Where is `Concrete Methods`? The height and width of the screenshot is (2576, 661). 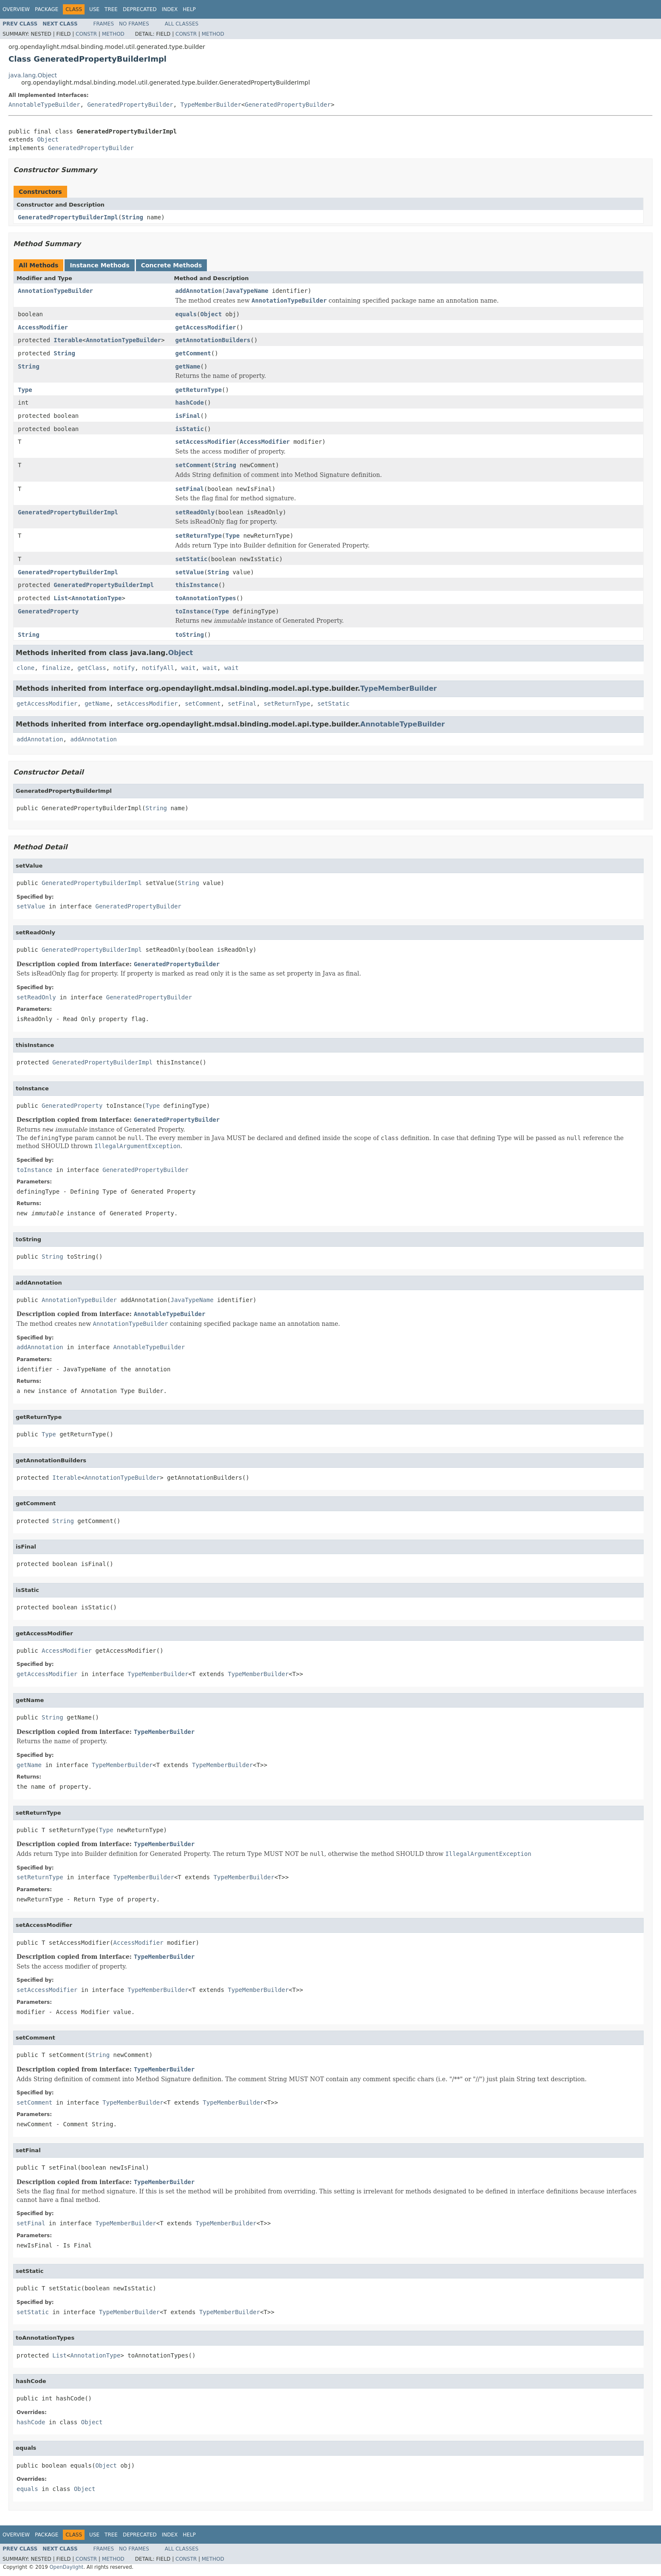 Concrete Methods is located at coordinates (171, 265).